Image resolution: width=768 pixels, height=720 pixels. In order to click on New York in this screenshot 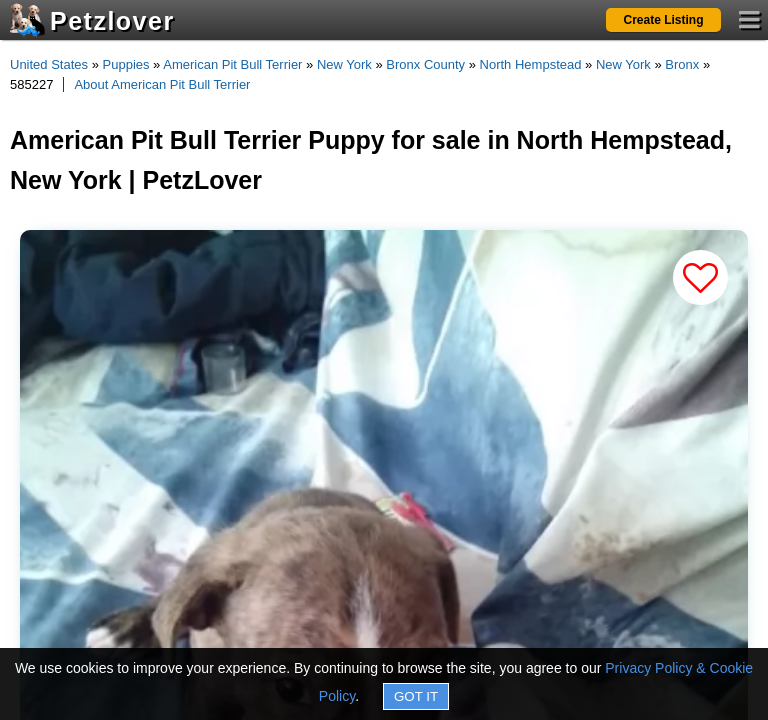, I will do `click(344, 64)`.